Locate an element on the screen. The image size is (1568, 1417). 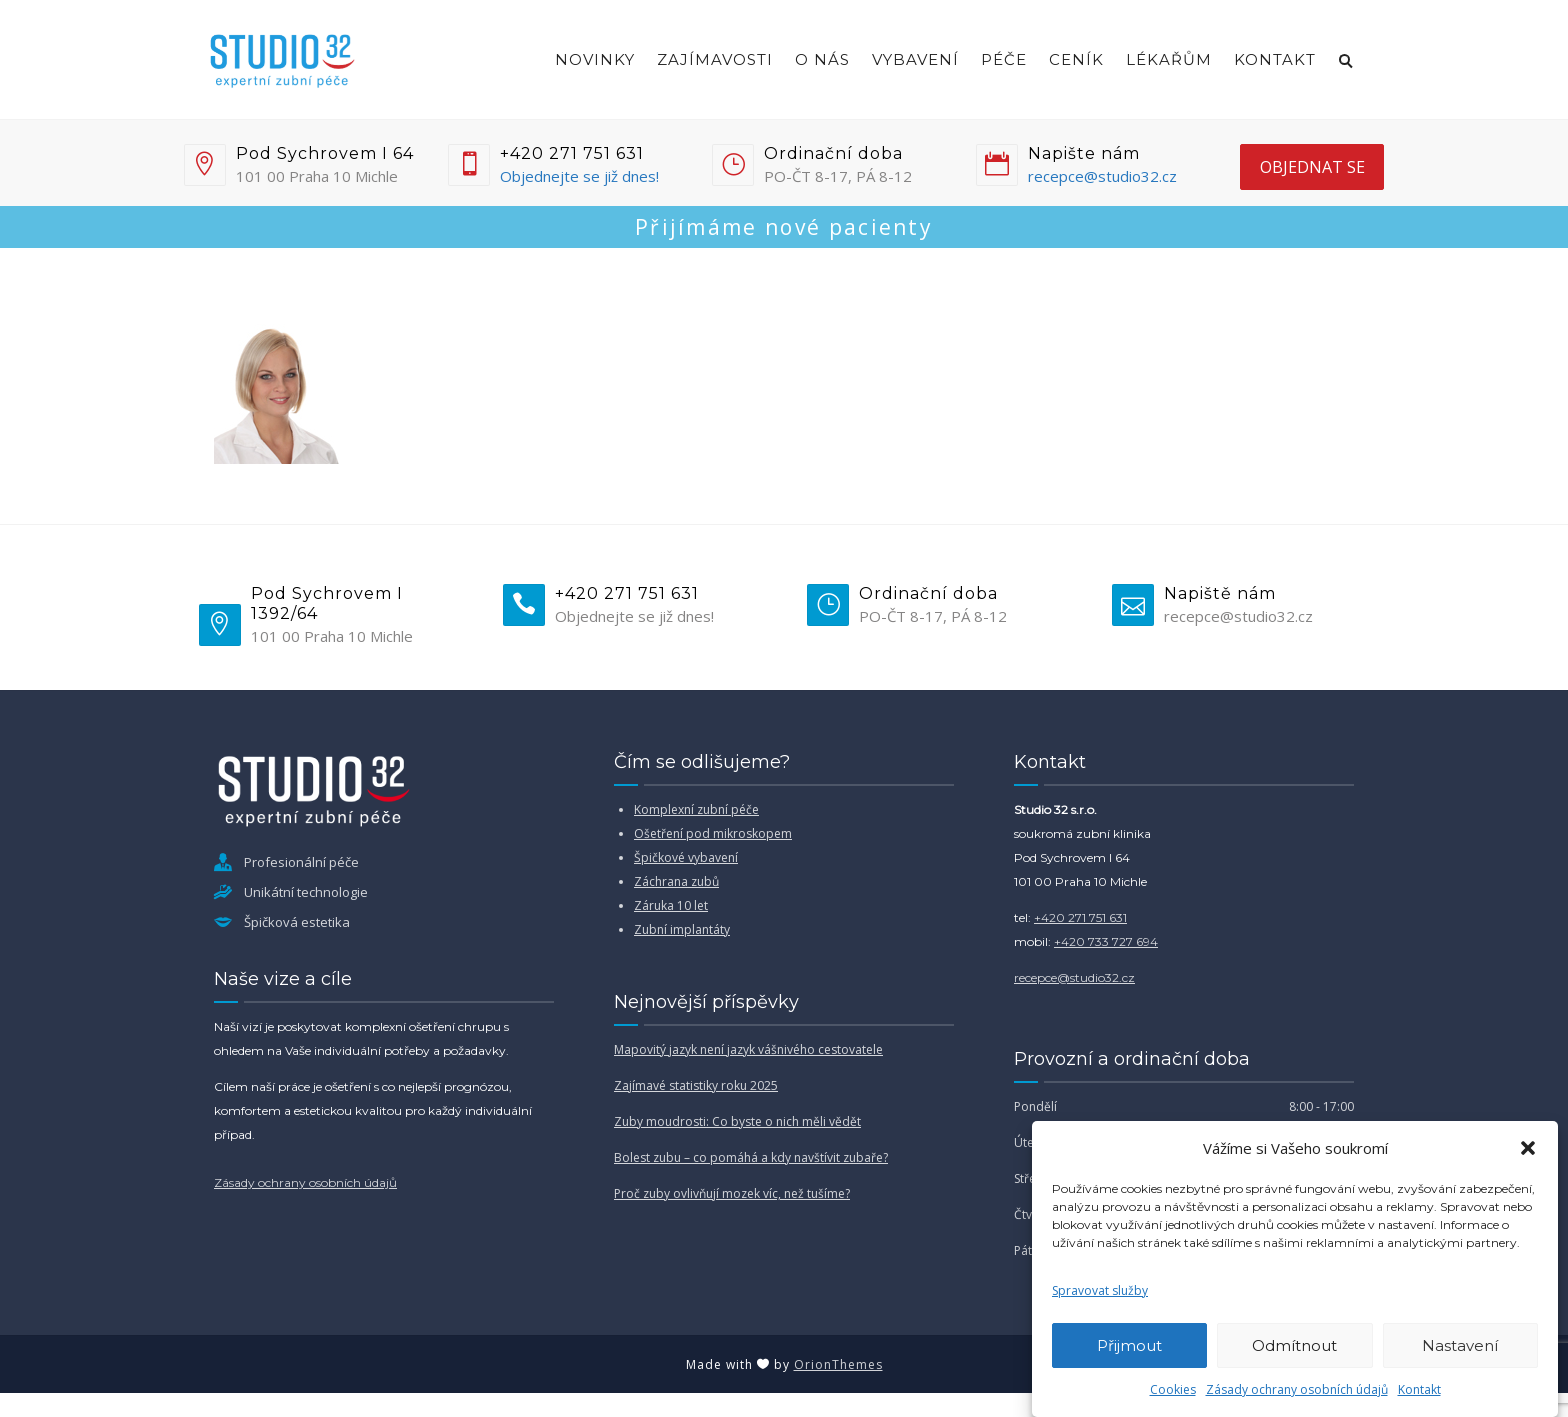
recepce@studio32.cz is located at coordinates (1102, 176).